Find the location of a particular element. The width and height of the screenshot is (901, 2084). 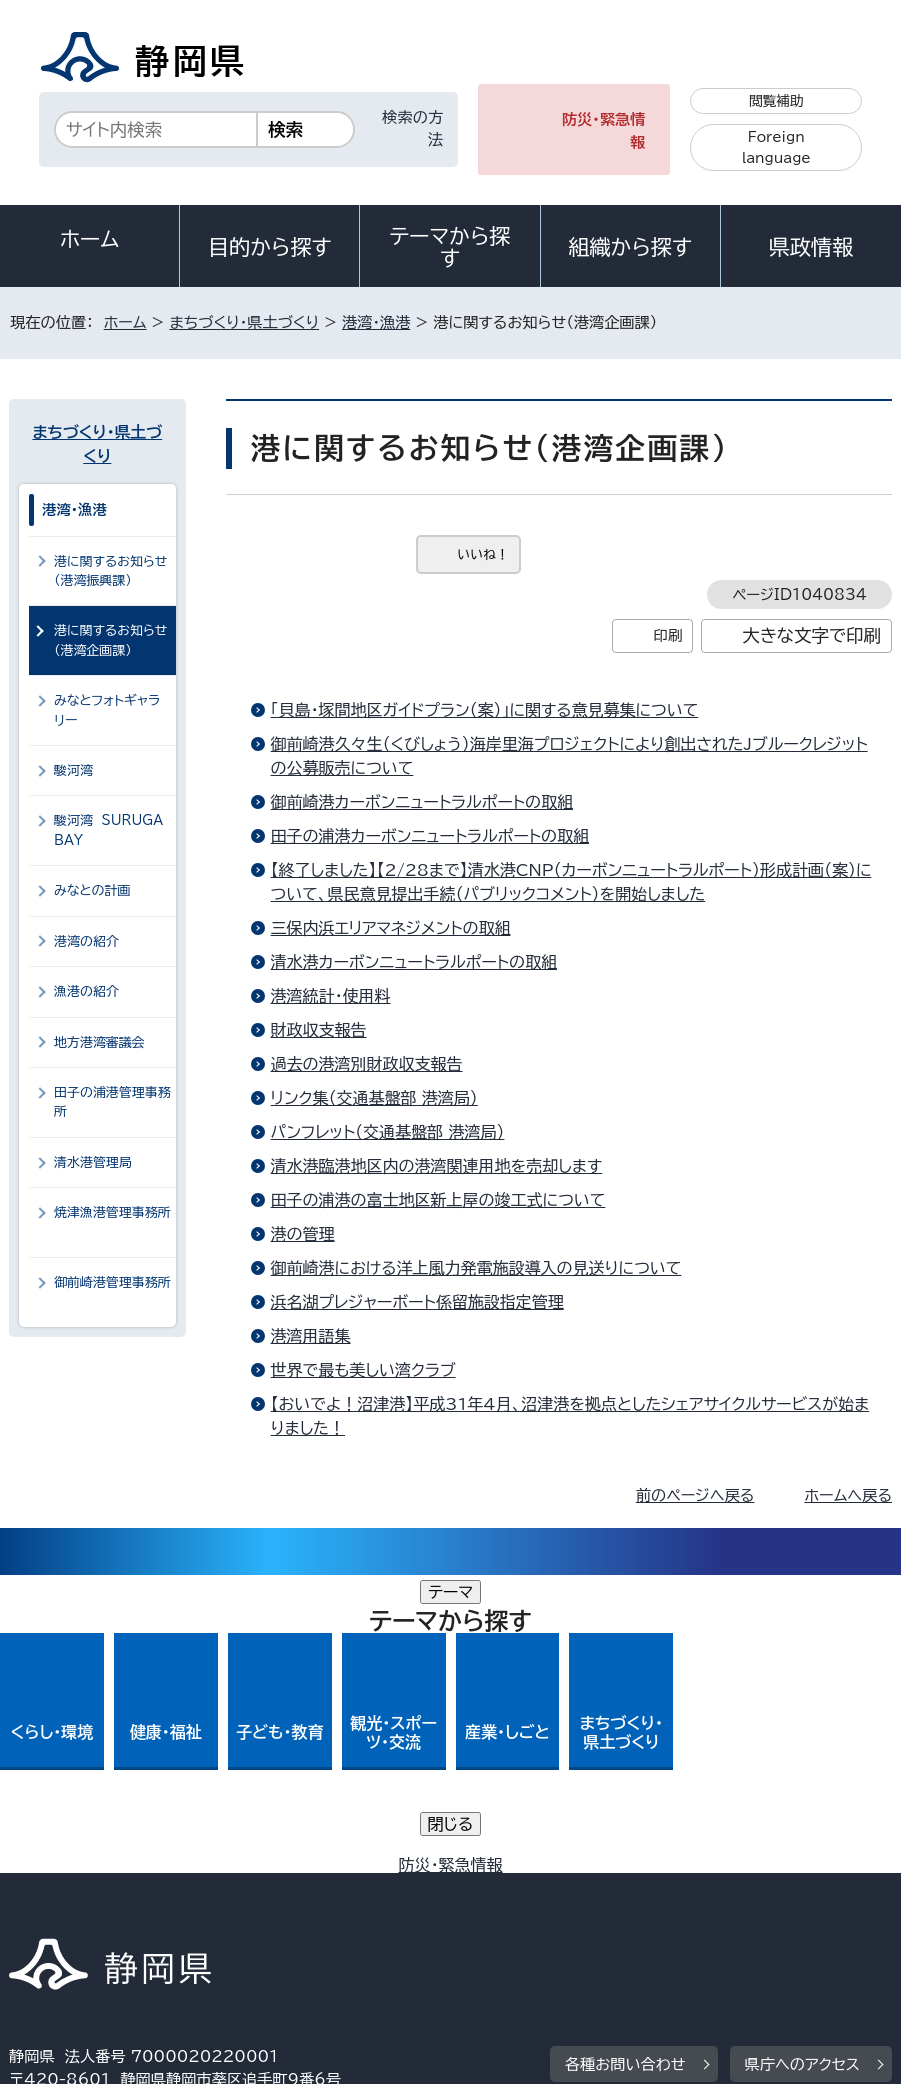

地方港湾審議会 is located at coordinates (99, 1042).